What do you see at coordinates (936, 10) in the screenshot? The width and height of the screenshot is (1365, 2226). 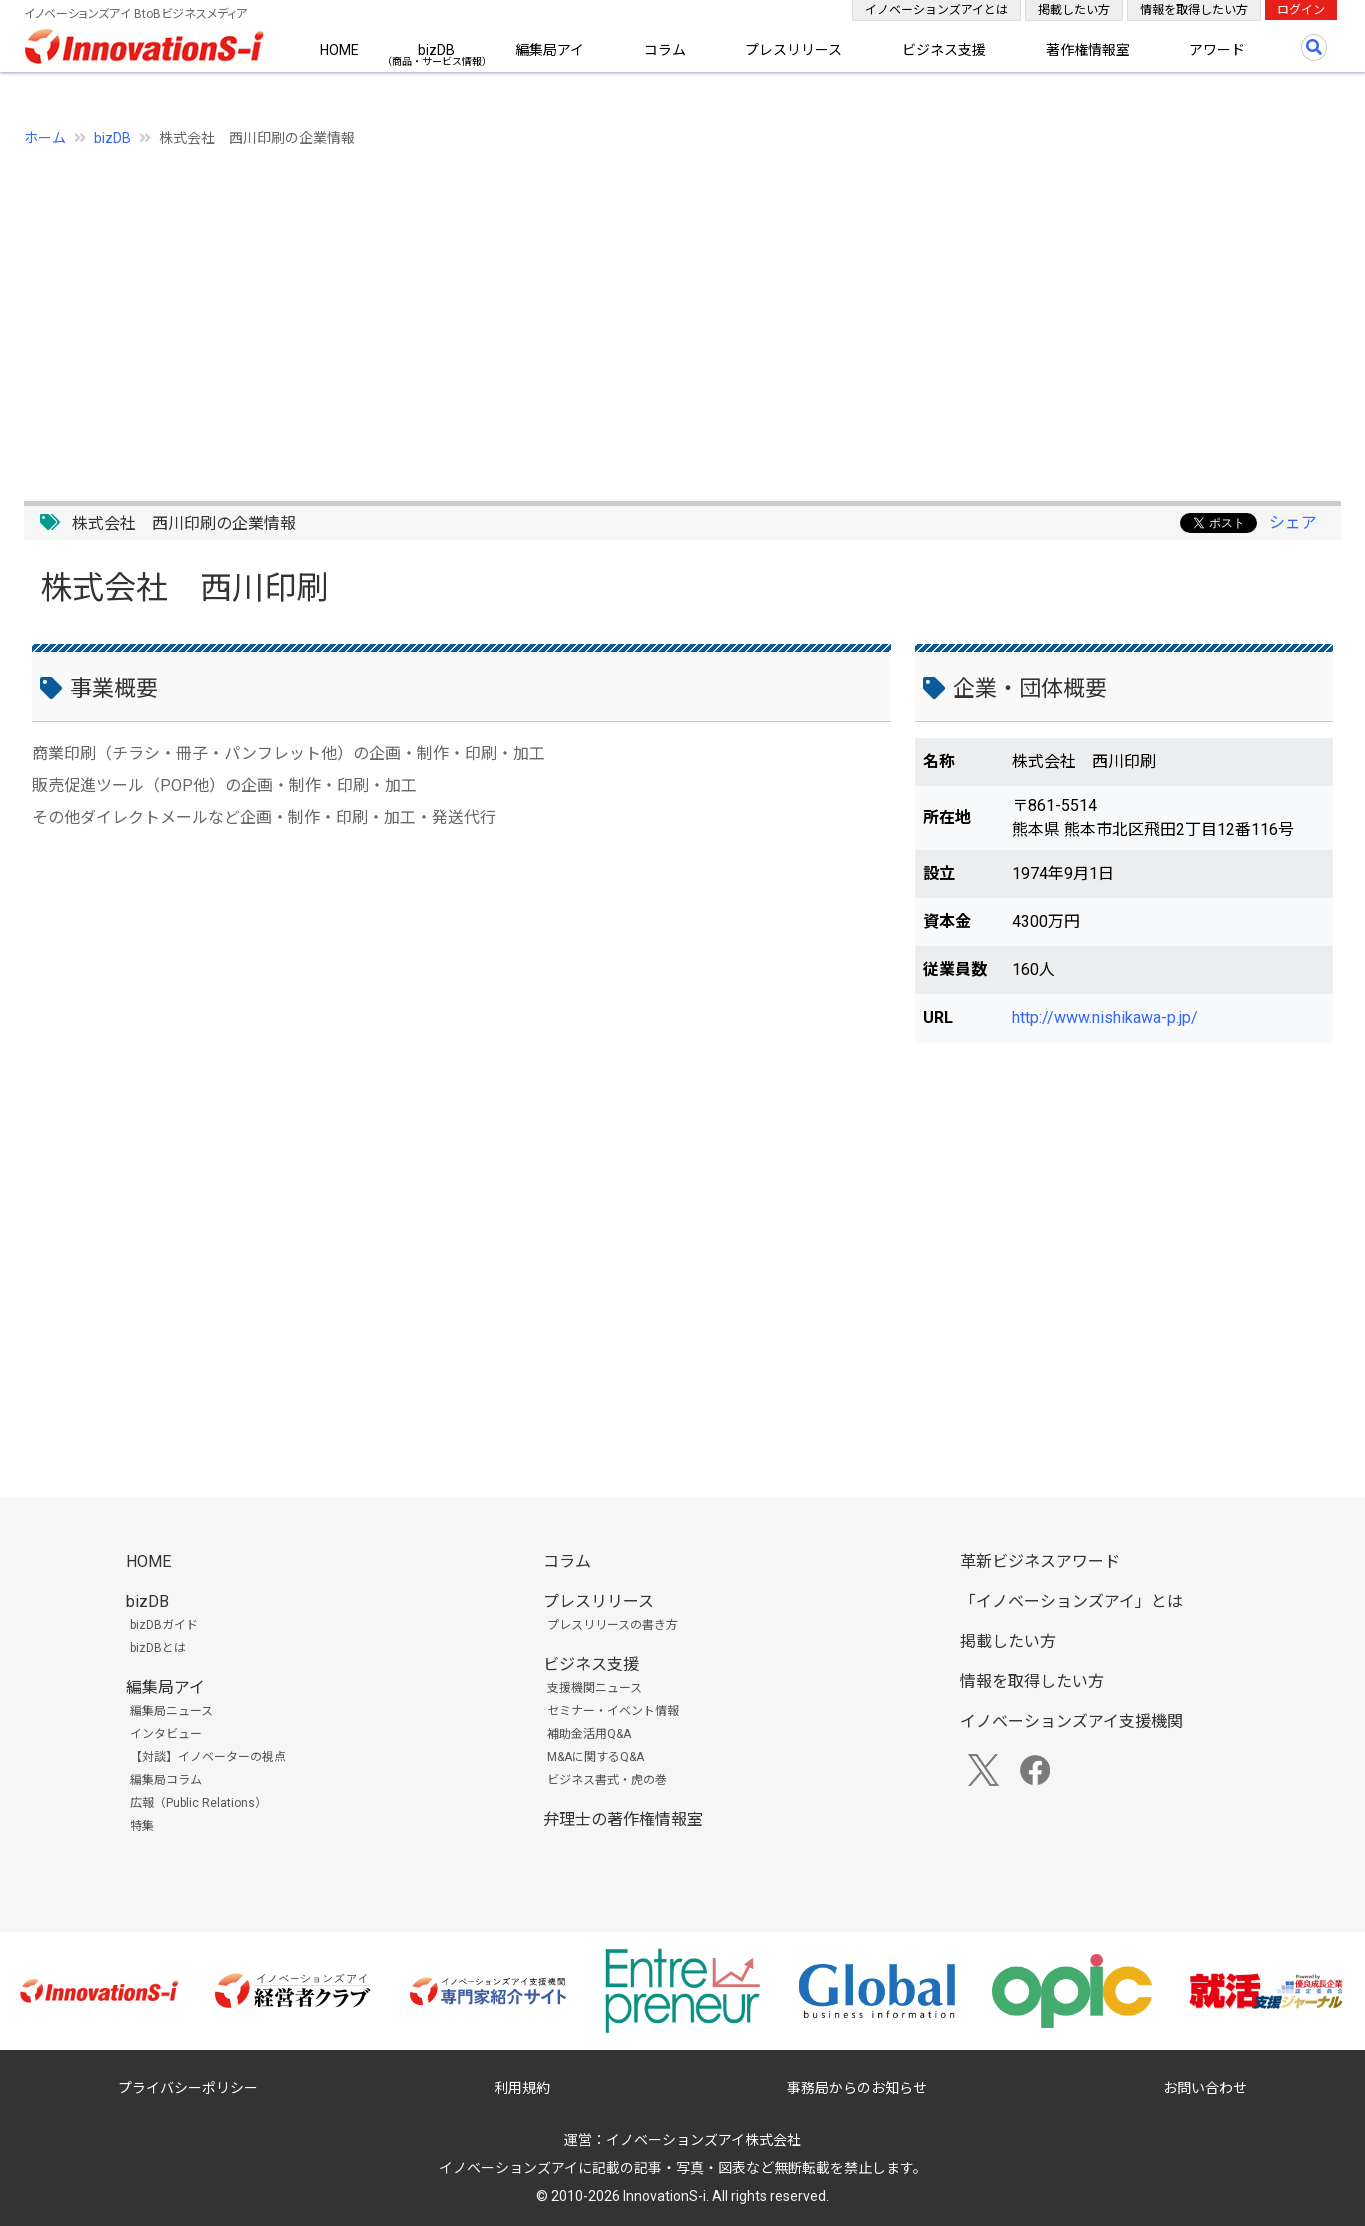 I see `イノベーションズアイとは` at bounding box center [936, 10].